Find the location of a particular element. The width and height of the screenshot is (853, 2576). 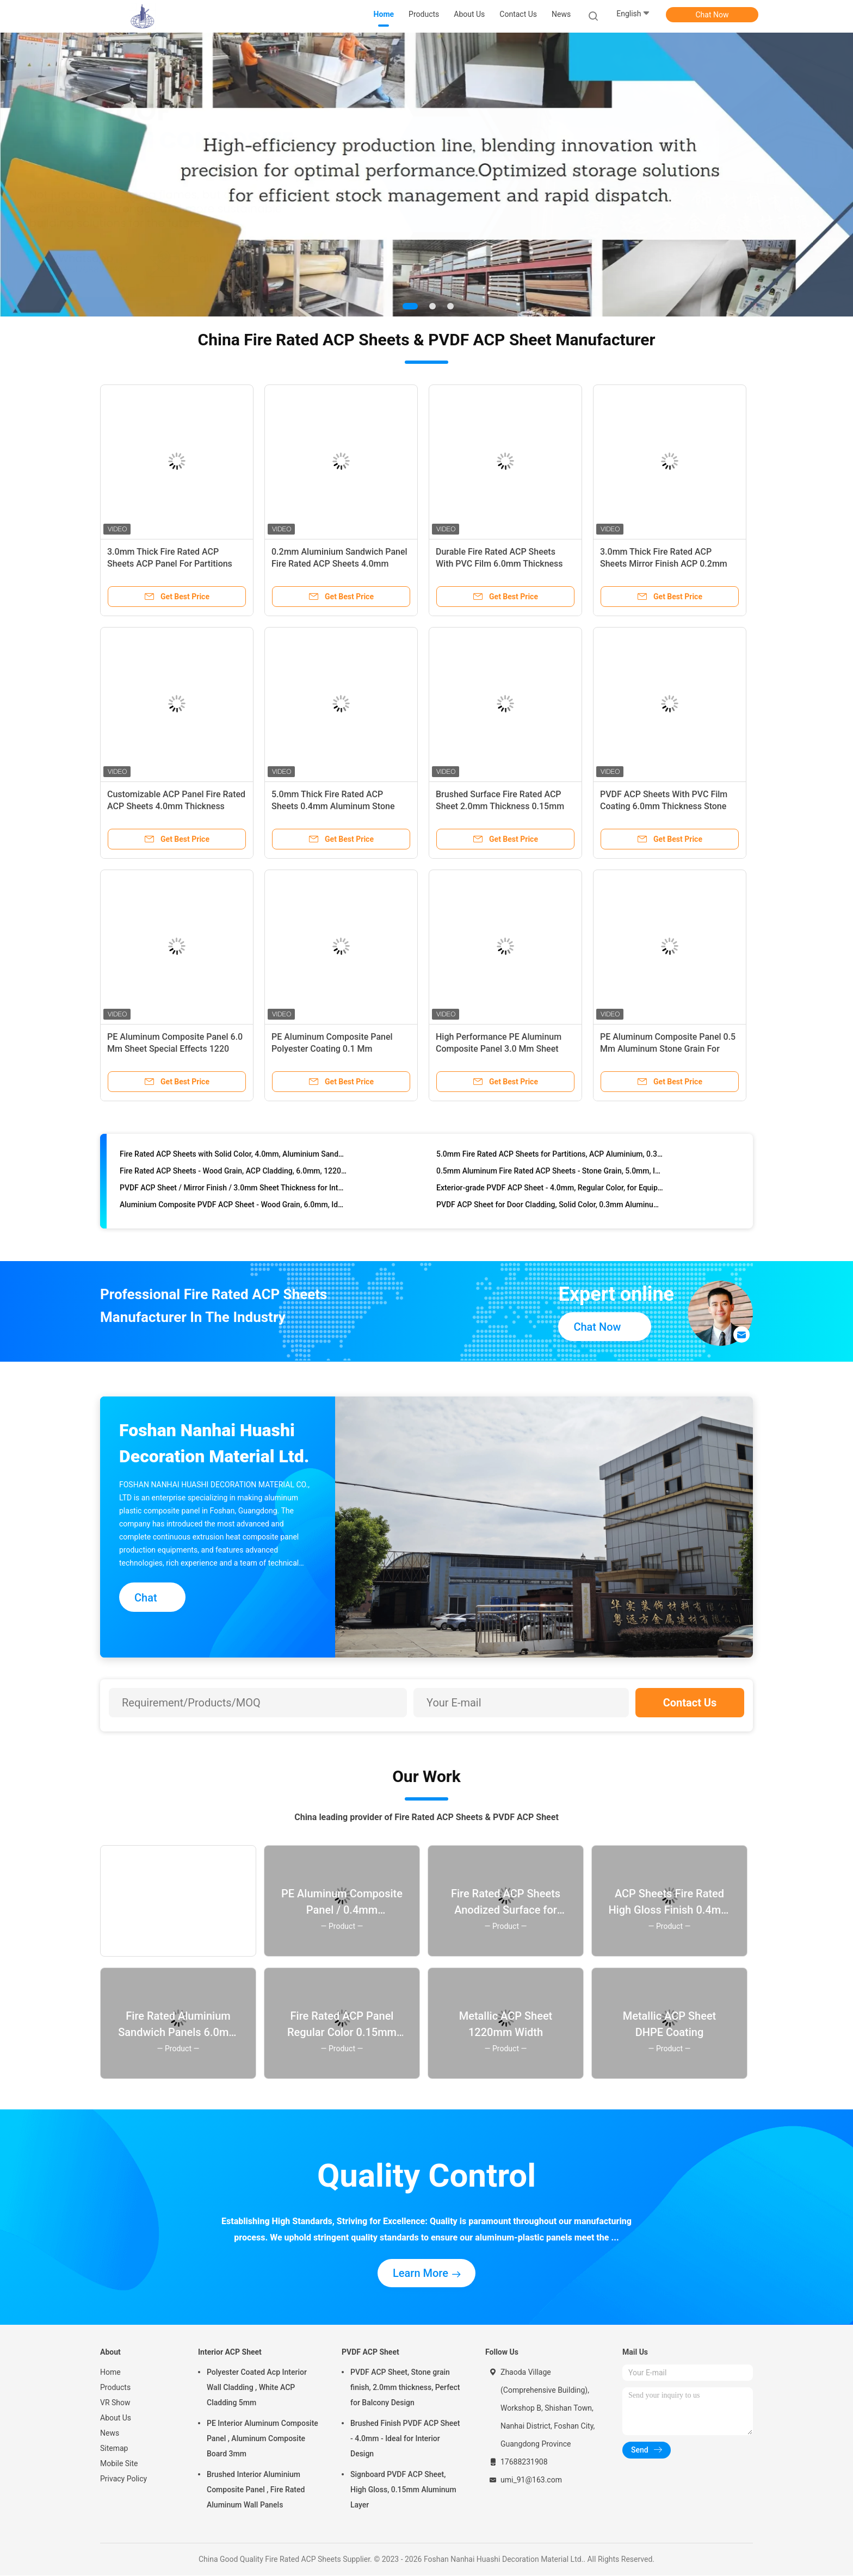

High Performance PE Aluminum Composite Panel 3.0 Mm Sheet Brushed Surface is located at coordinates (498, 1049).